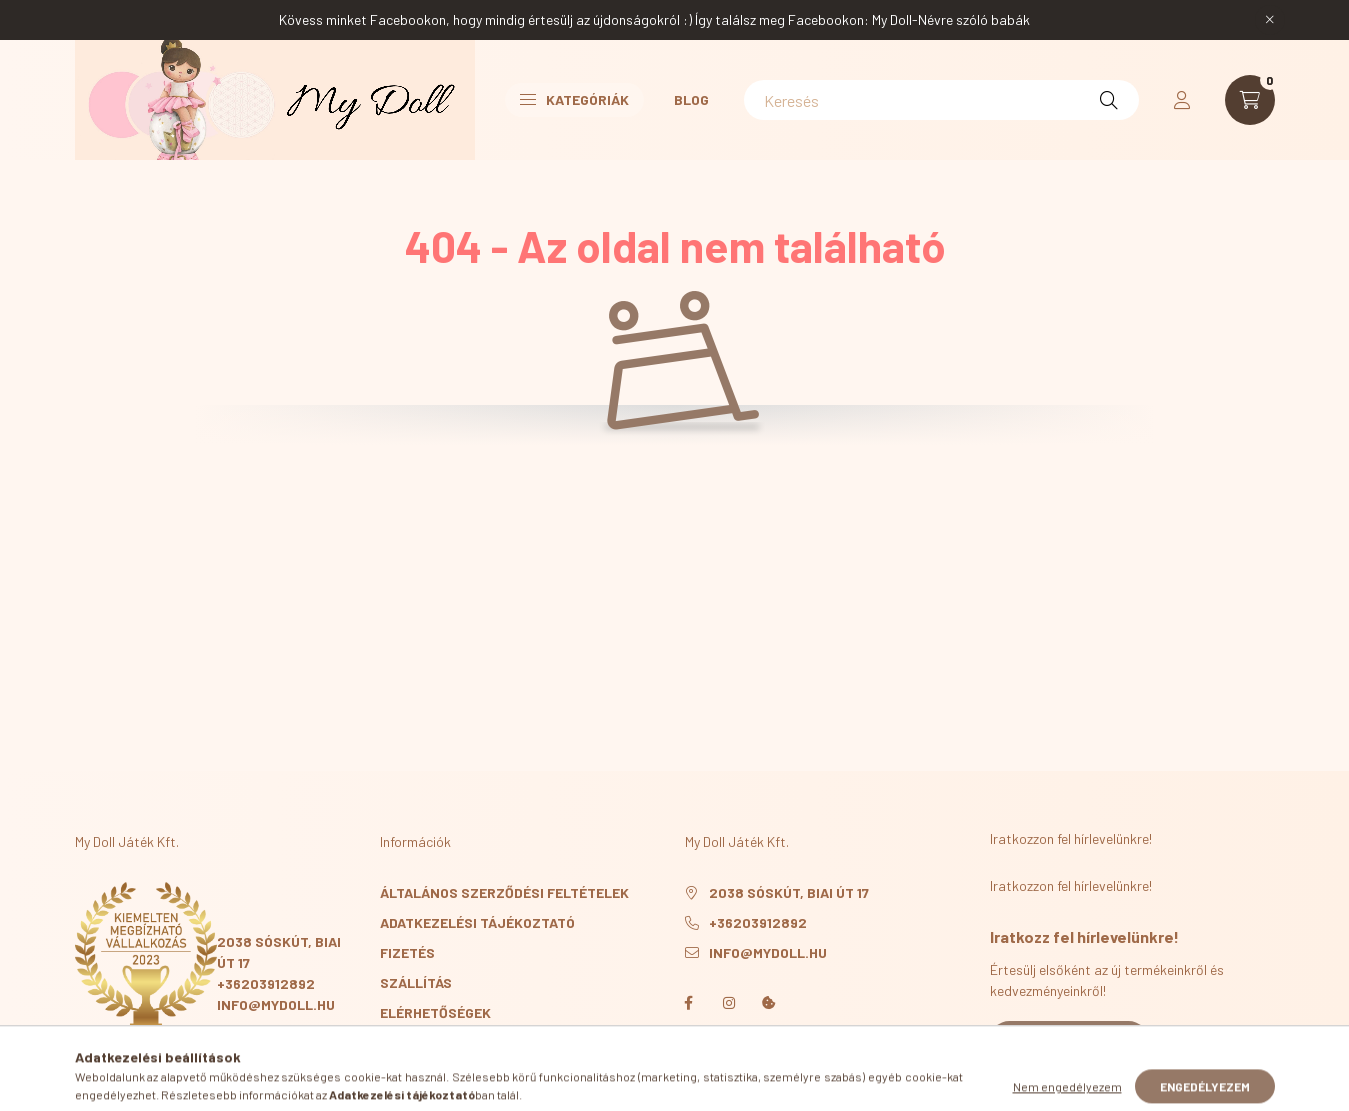  What do you see at coordinates (477, 922) in the screenshot?
I see `Adatkezelési tájékoztató` at bounding box center [477, 922].